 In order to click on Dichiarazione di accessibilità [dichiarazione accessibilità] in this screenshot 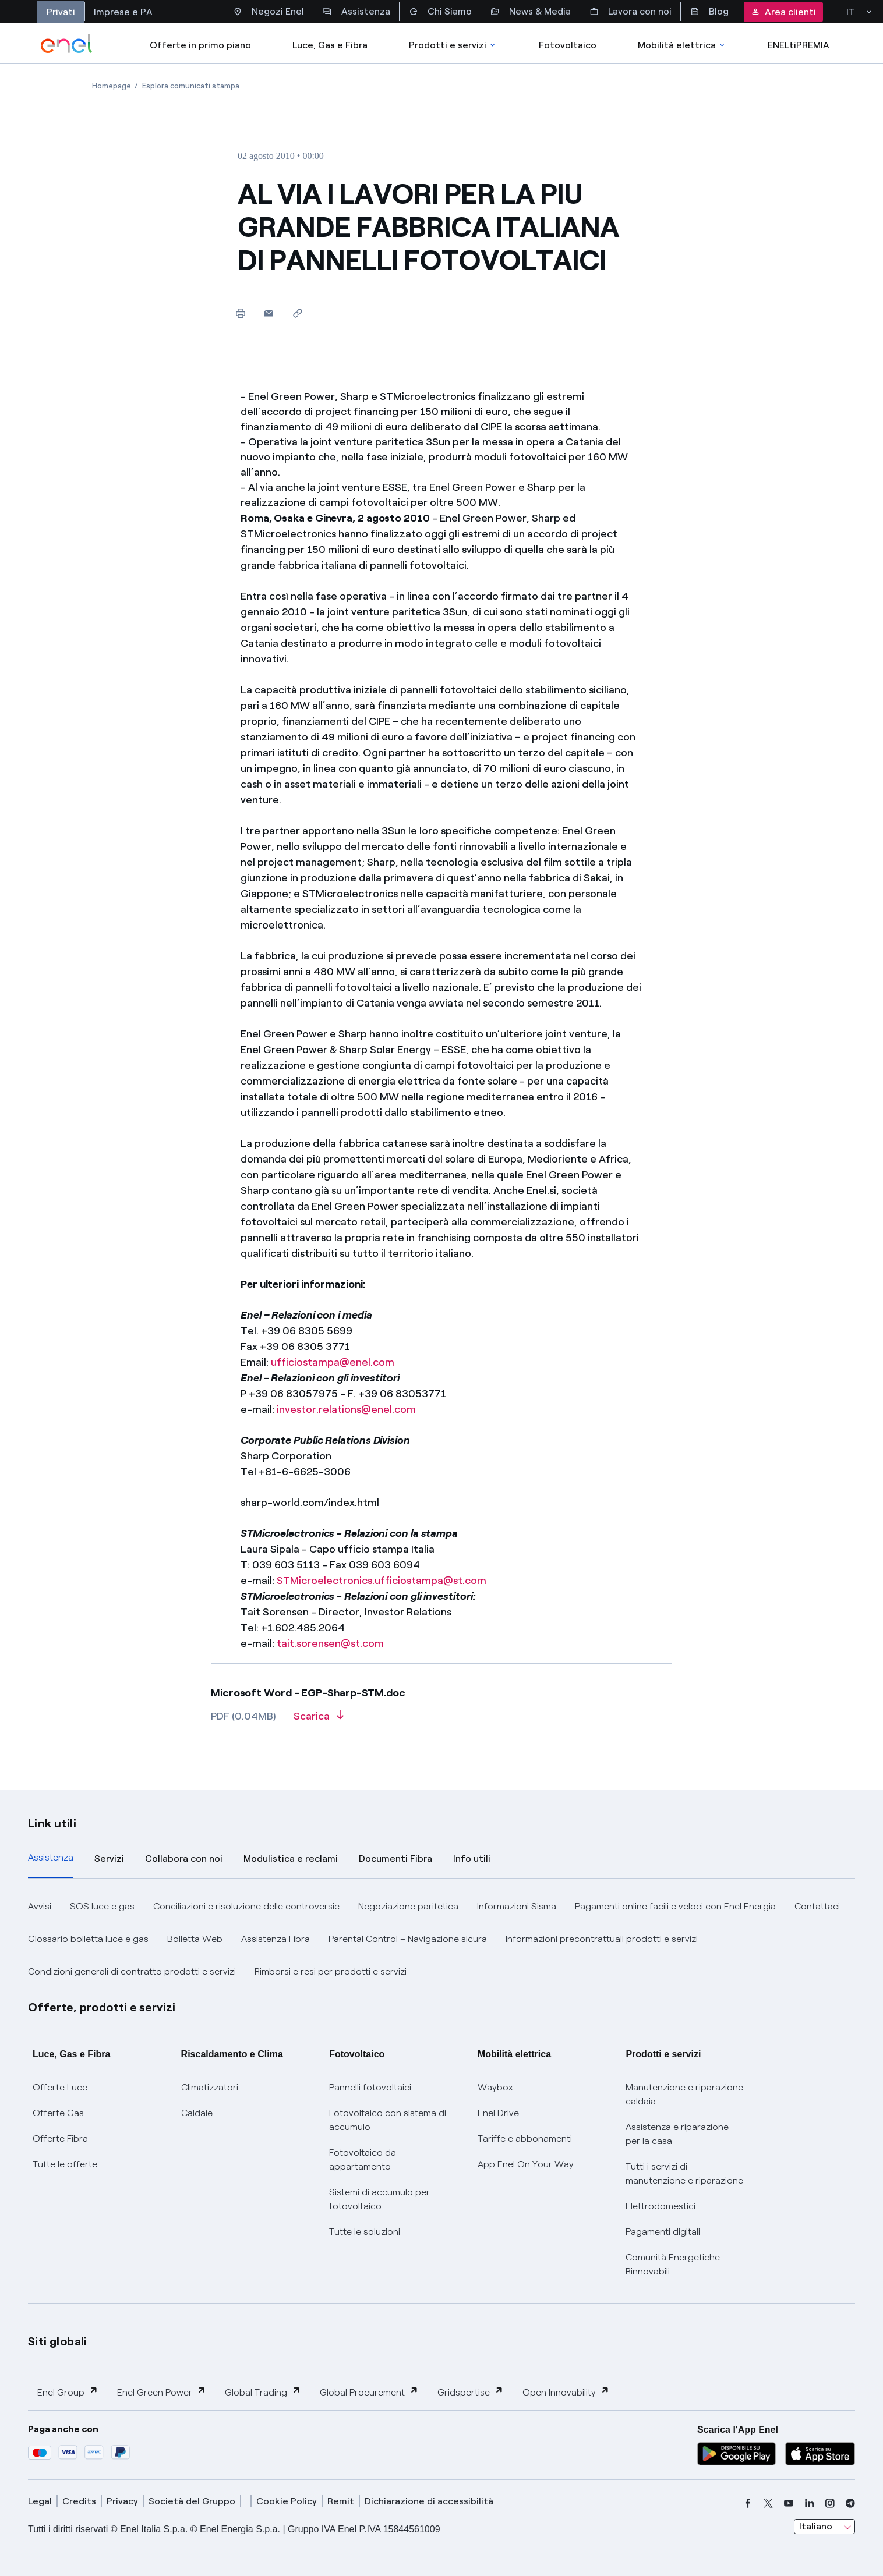, I will do `click(429, 2501)`.